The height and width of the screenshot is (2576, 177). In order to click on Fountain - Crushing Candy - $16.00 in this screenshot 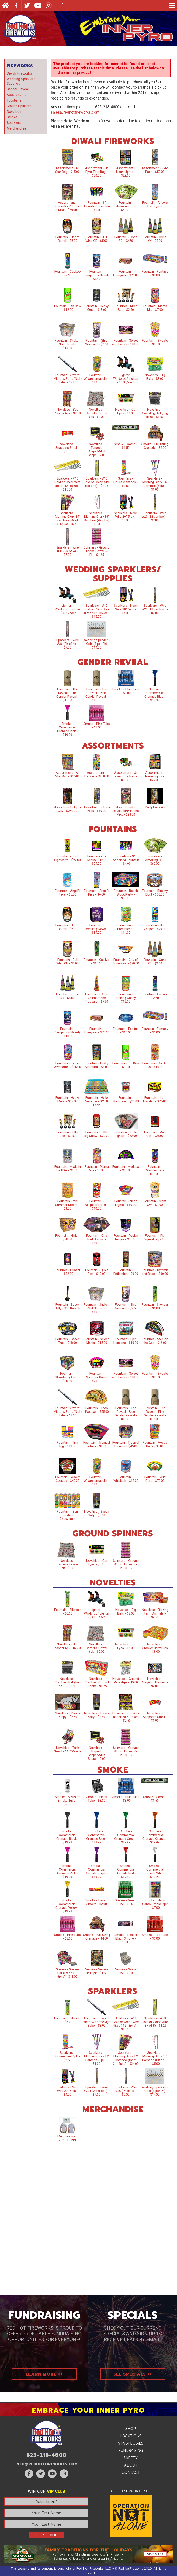, I will do `click(126, 998)`.